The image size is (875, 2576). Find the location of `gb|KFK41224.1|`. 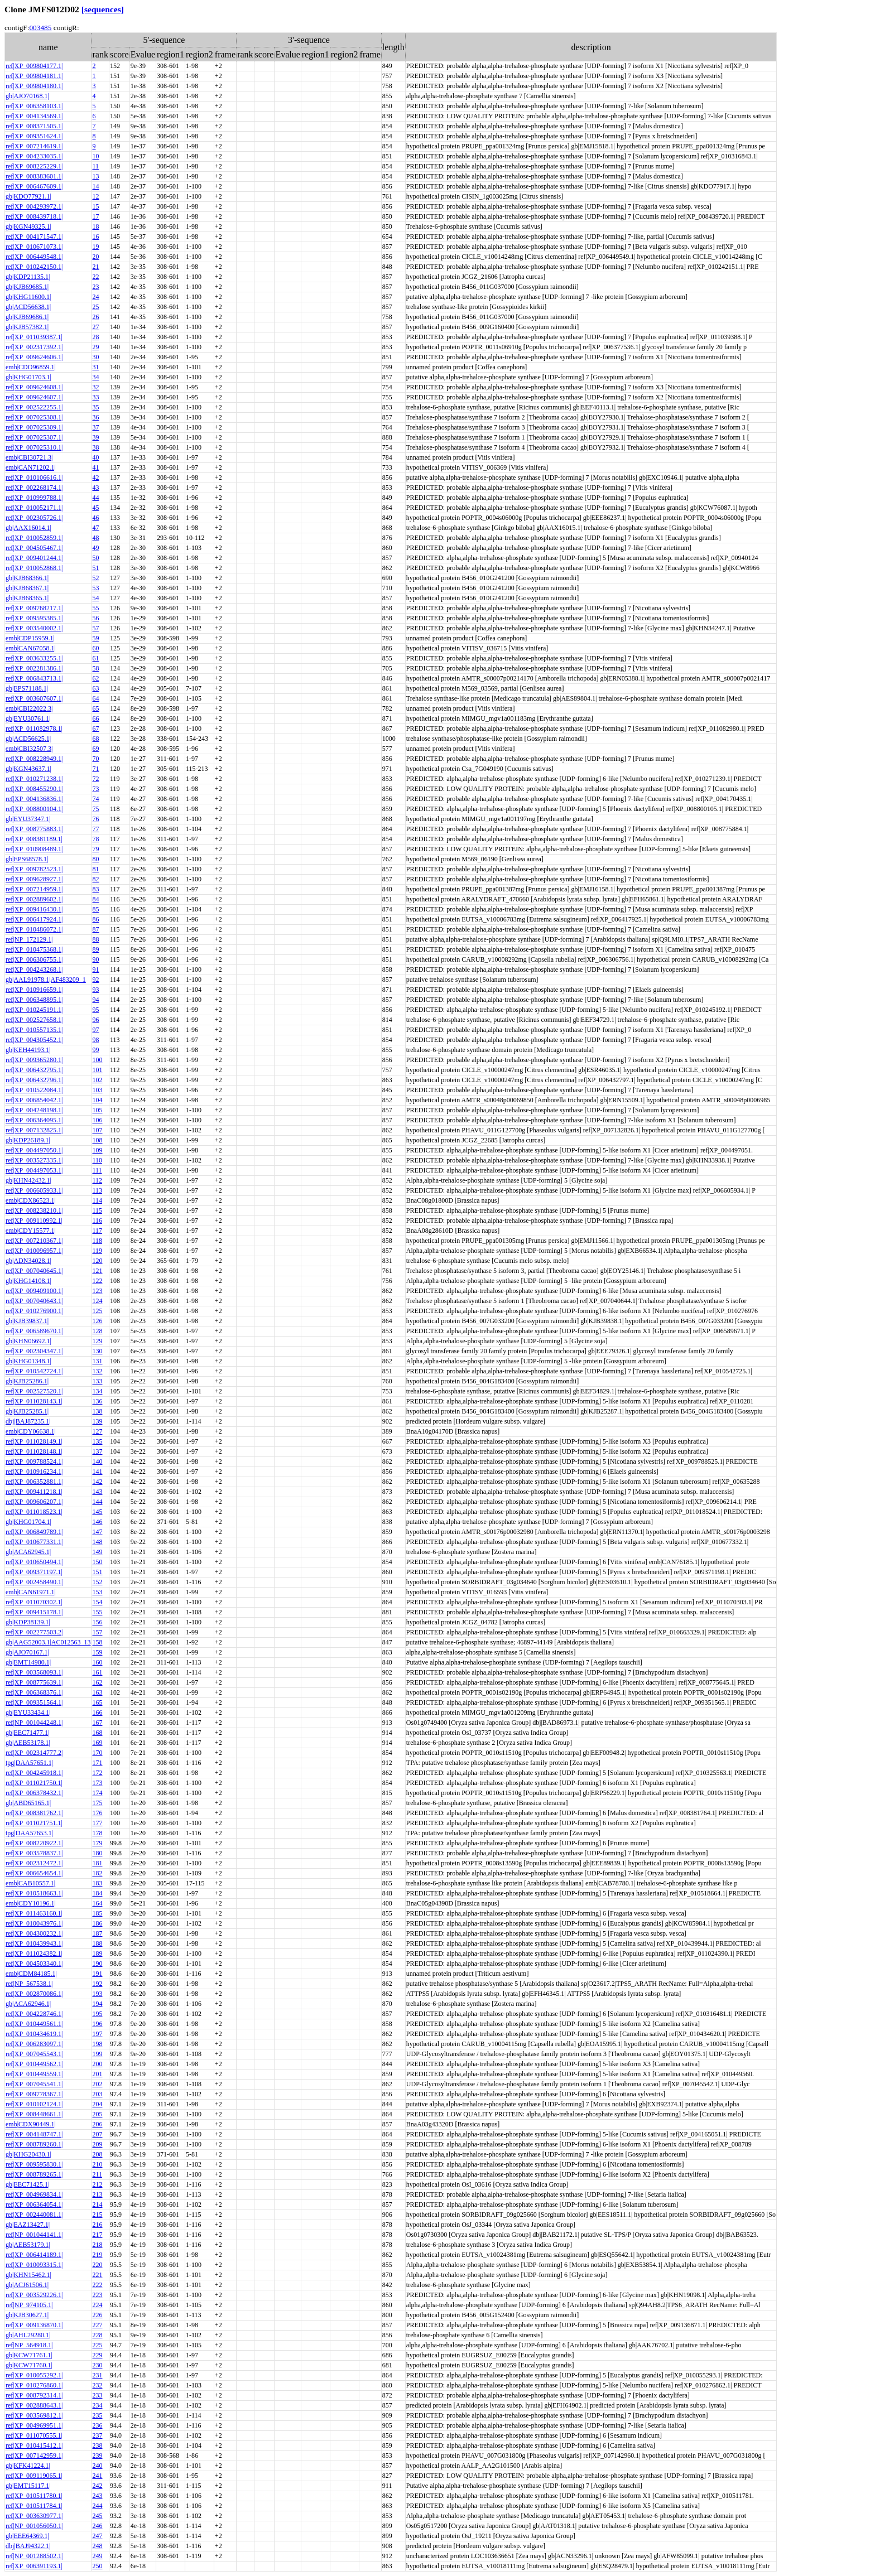

gb|KFK41224.1| is located at coordinates (28, 2465).